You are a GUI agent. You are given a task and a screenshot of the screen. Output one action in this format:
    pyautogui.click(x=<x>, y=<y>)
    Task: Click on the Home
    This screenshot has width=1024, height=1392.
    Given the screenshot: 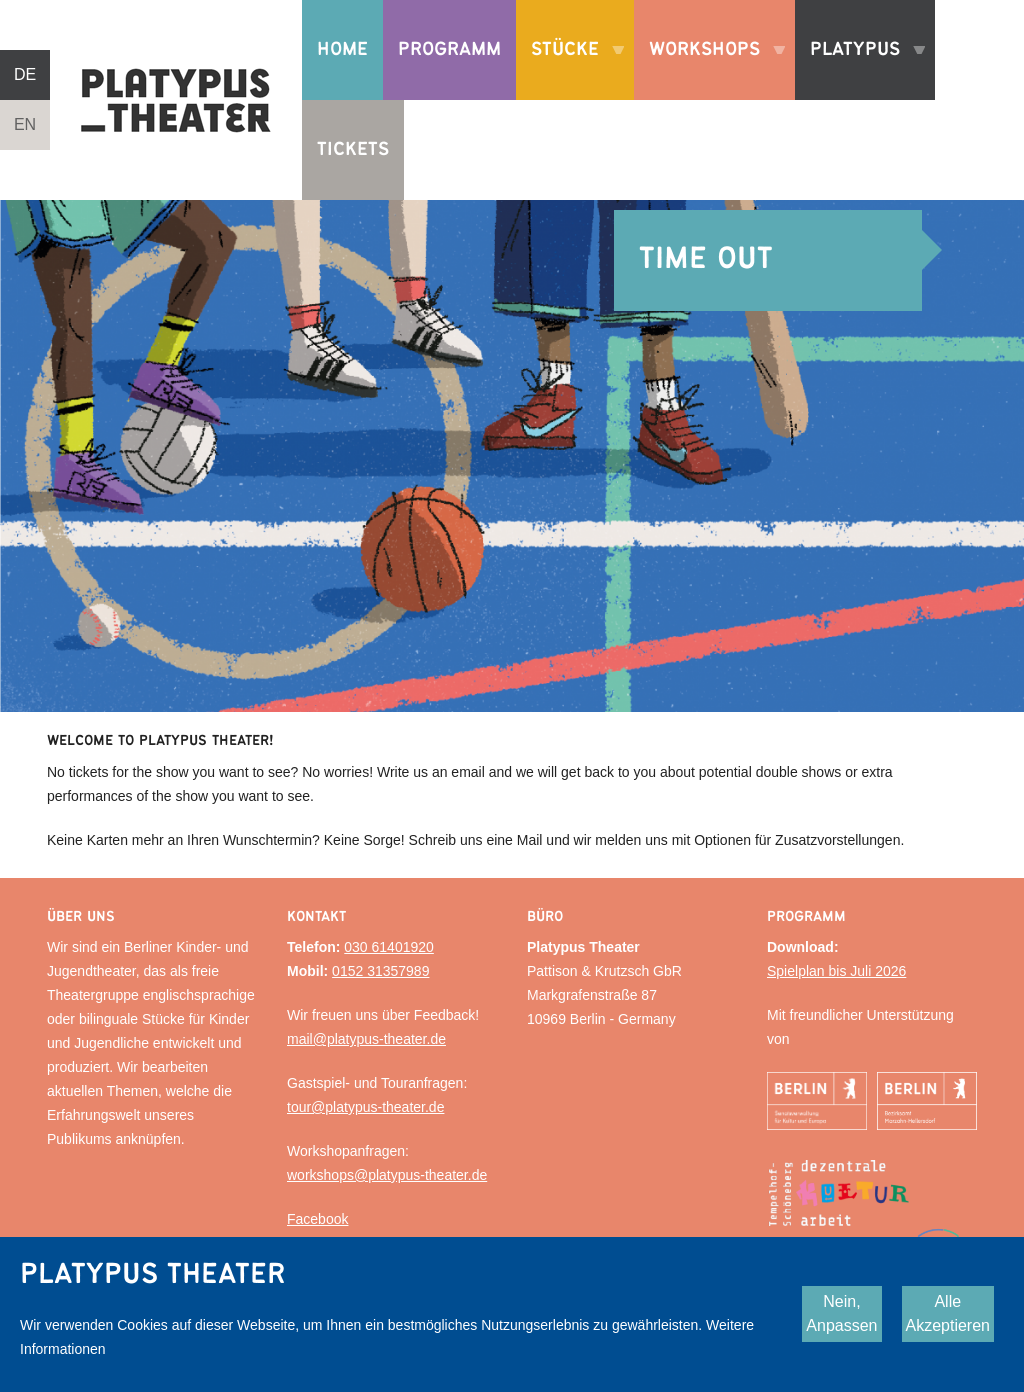 What is the action you would take?
    pyautogui.click(x=342, y=49)
    